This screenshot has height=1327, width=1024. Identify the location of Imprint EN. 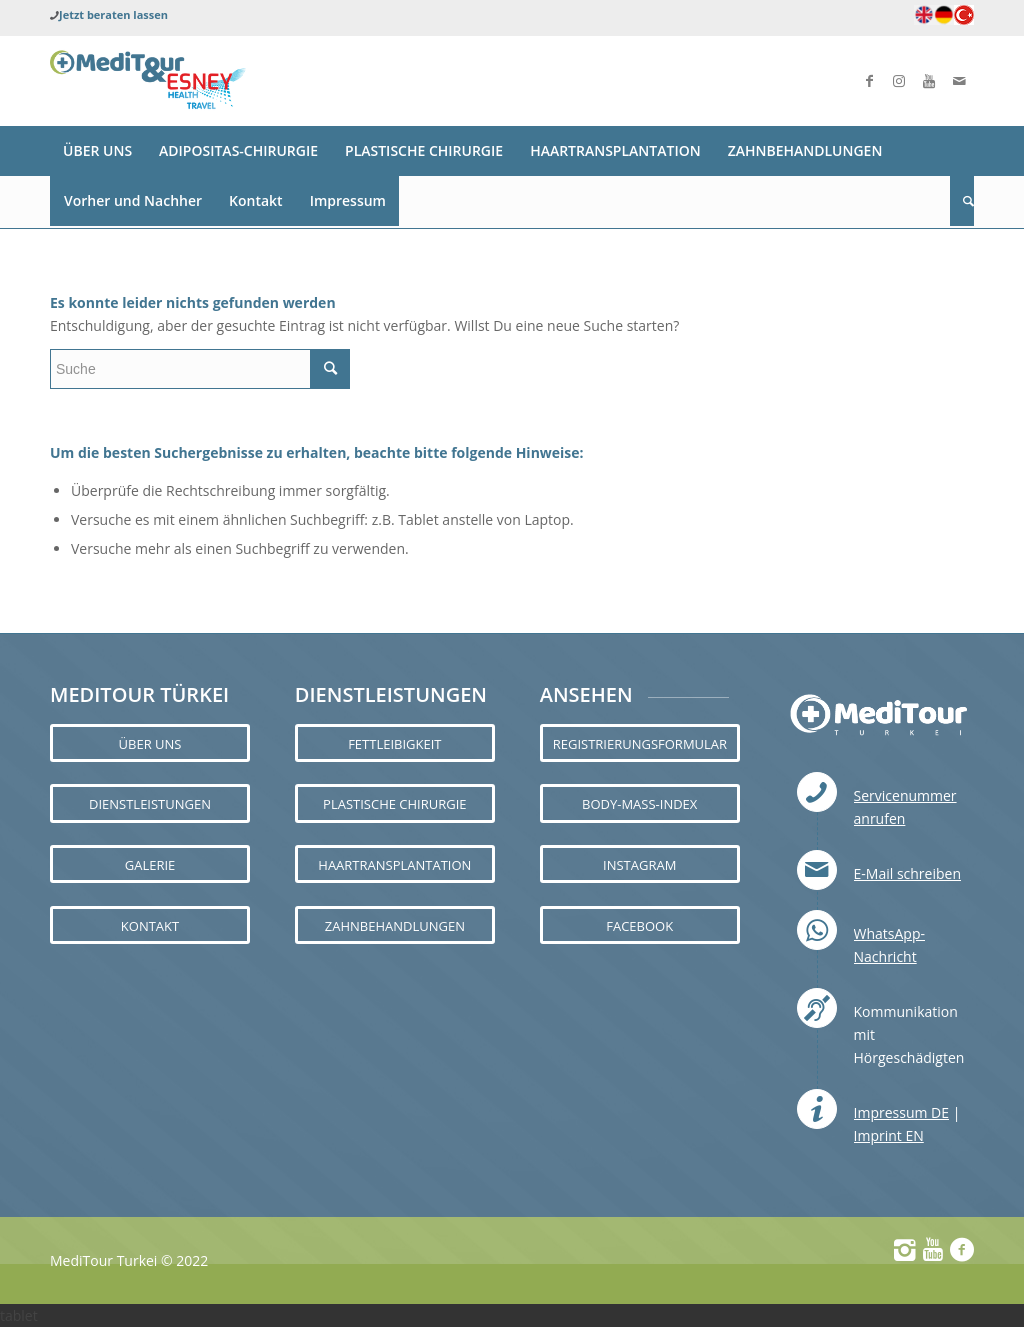
(889, 1135).